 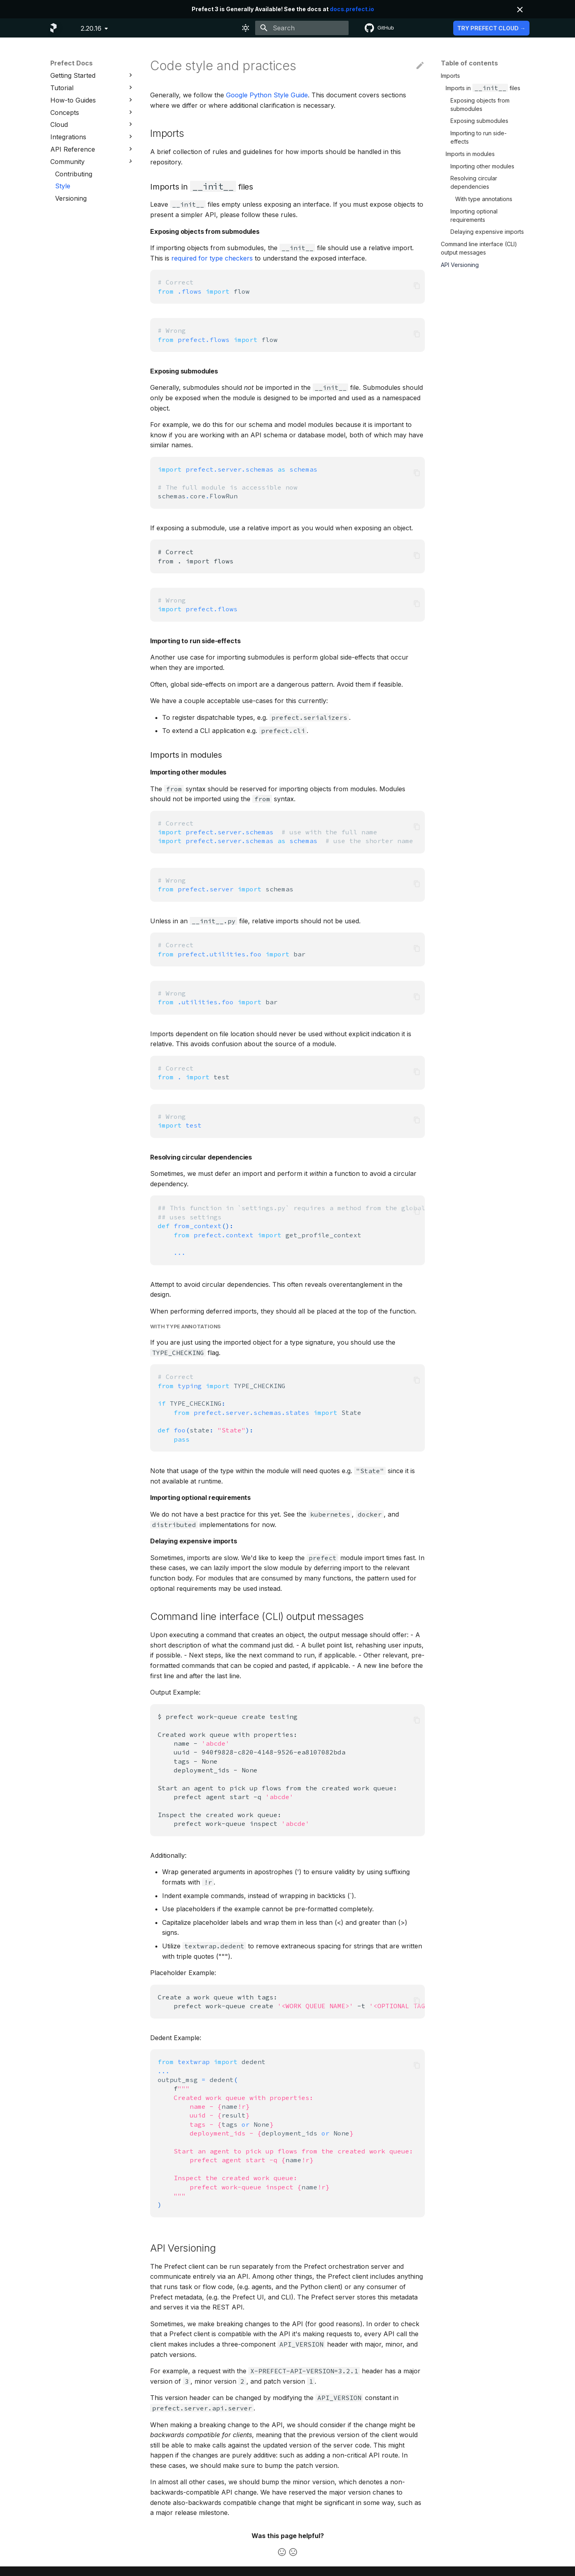 I want to click on 2.20.16 [Select version], so click(x=91, y=28).